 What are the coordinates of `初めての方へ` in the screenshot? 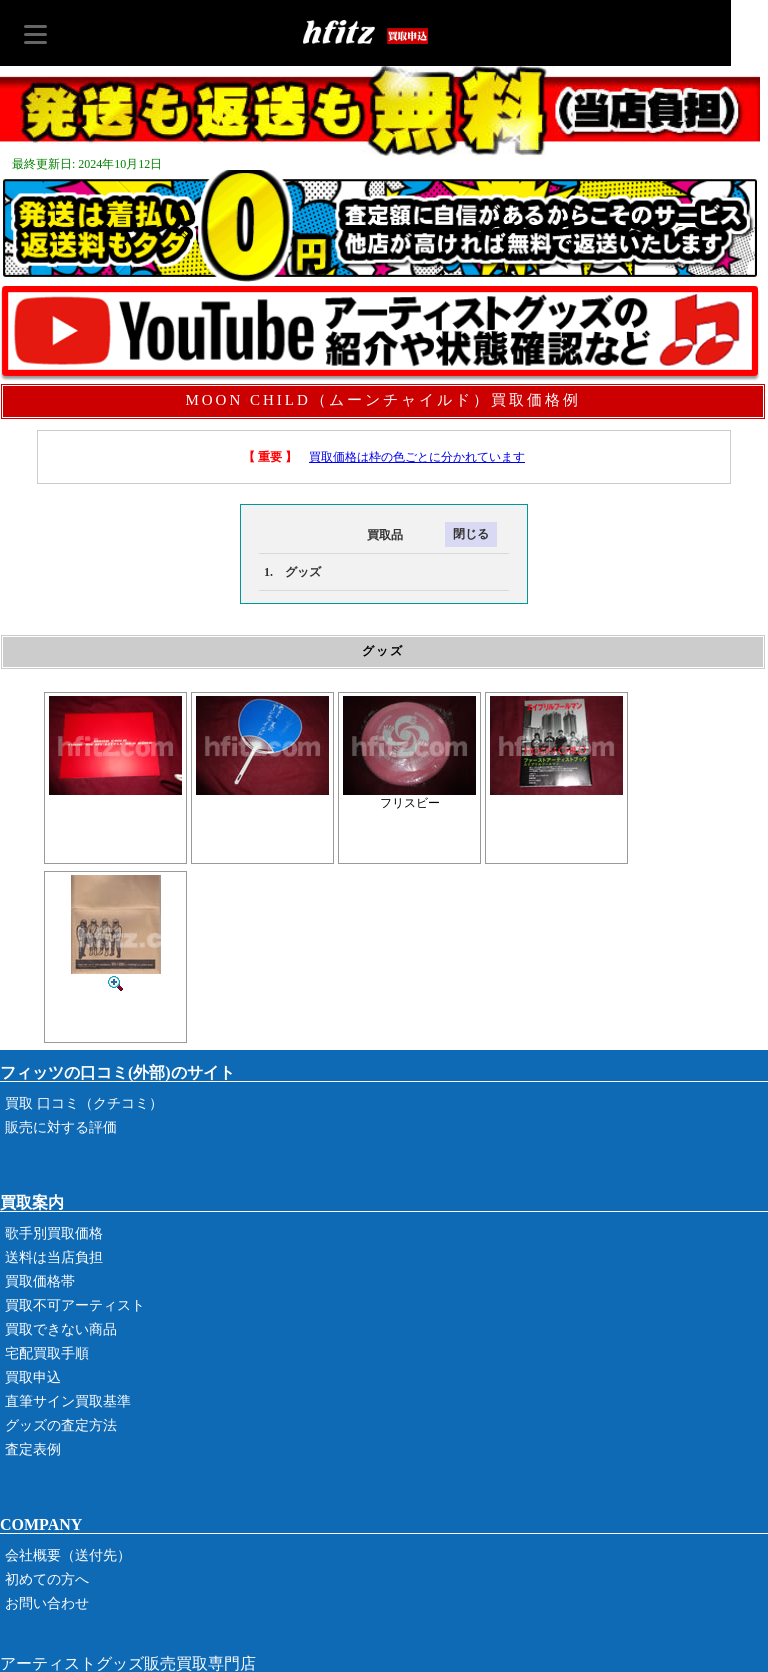 It's located at (47, 1579).